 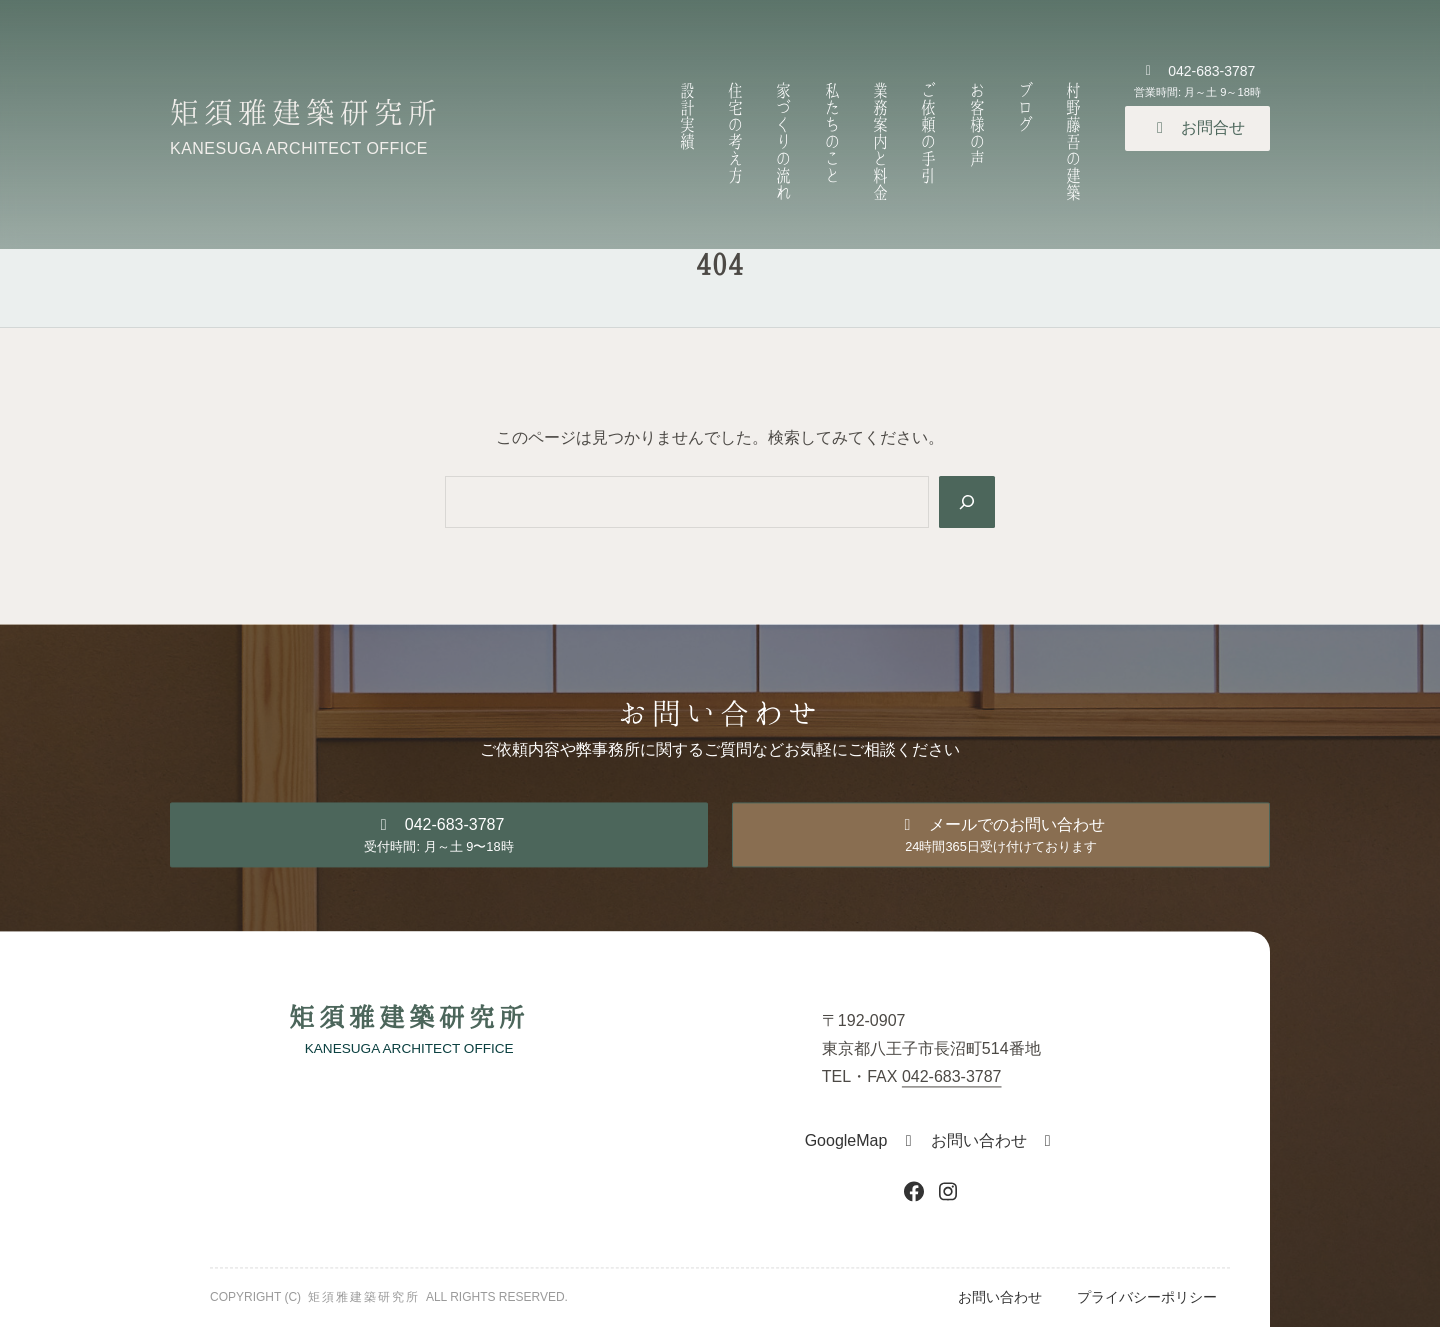 I want to click on 矩須雅建築研究所, so click(x=306, y=111).